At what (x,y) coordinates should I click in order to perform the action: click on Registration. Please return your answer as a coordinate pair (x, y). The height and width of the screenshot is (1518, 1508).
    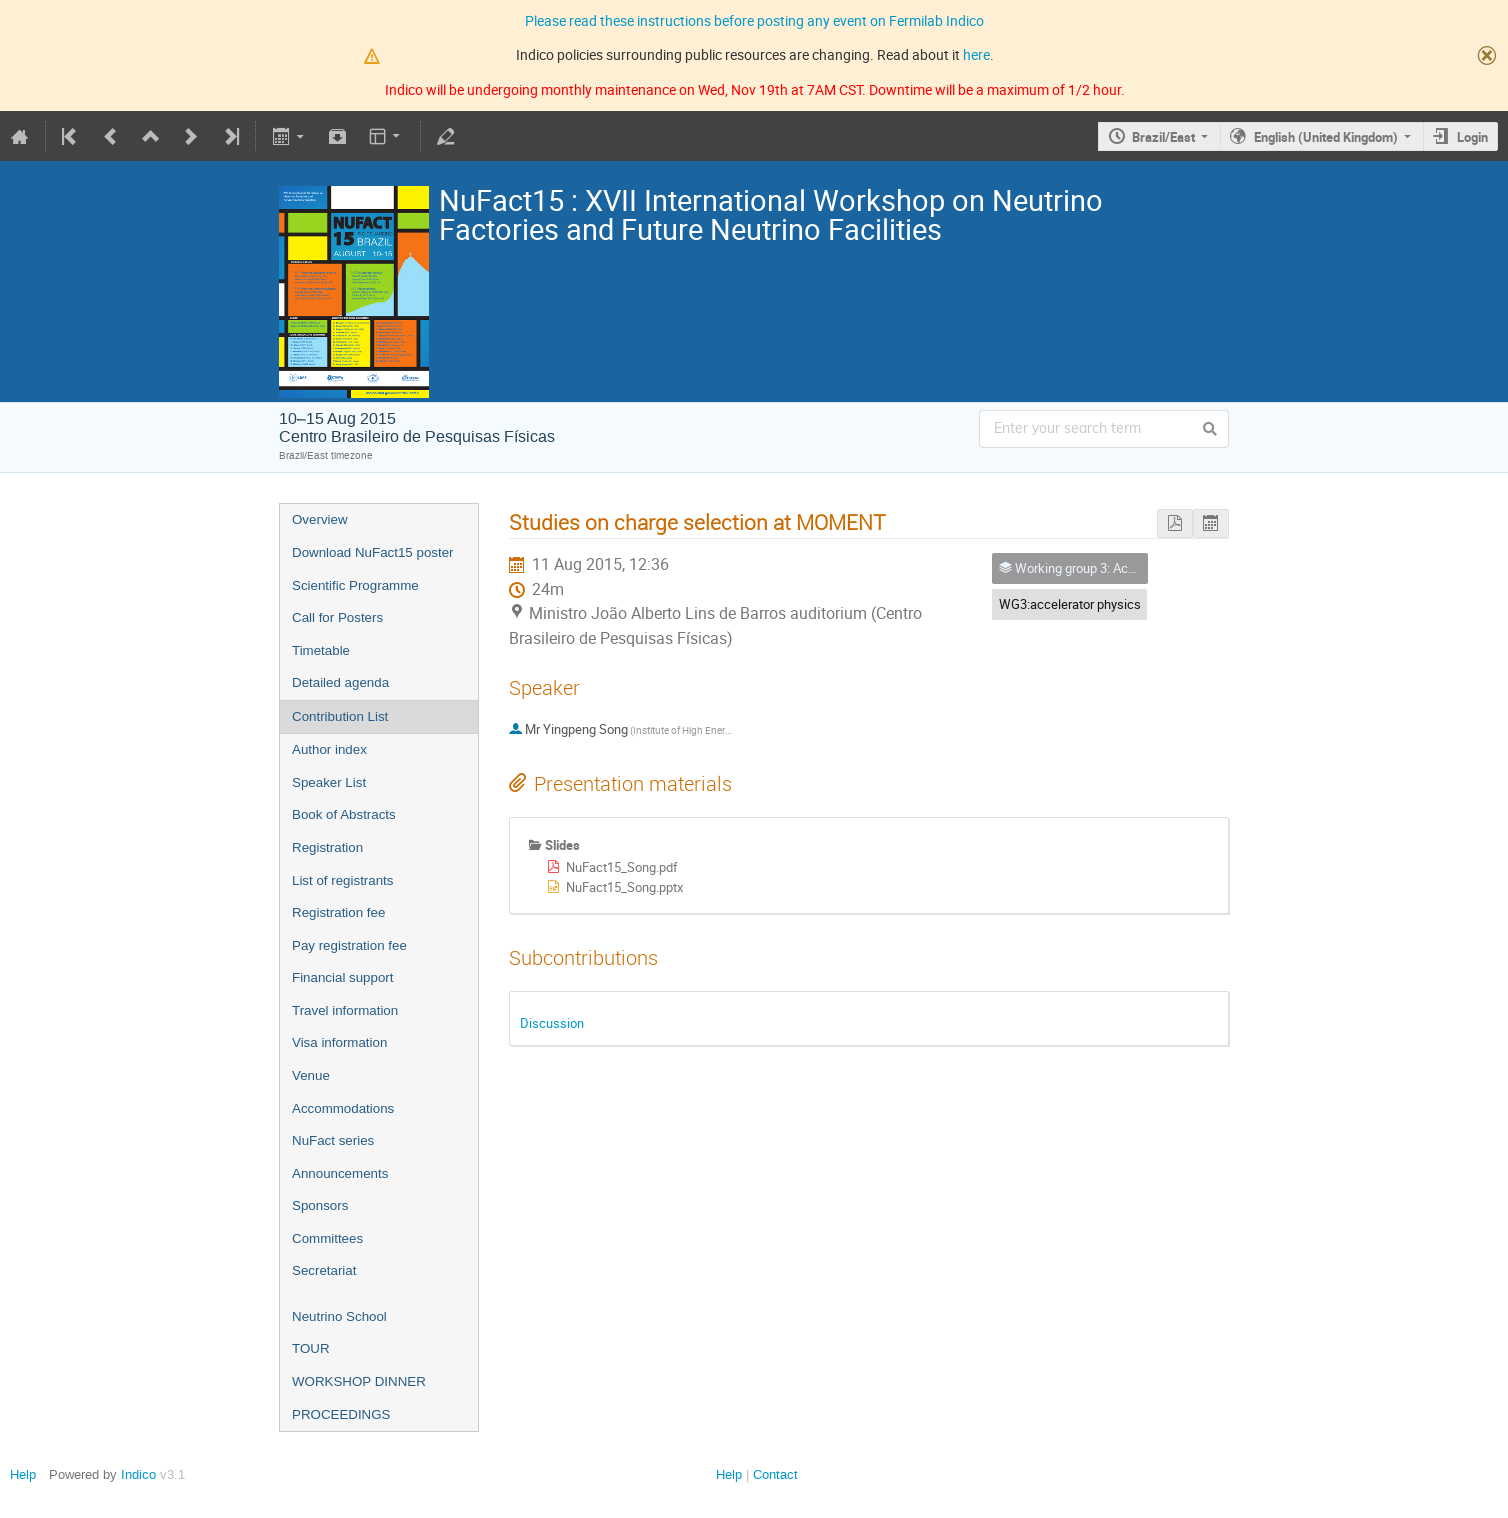
    Looking at the image, I should click on (327, 847).